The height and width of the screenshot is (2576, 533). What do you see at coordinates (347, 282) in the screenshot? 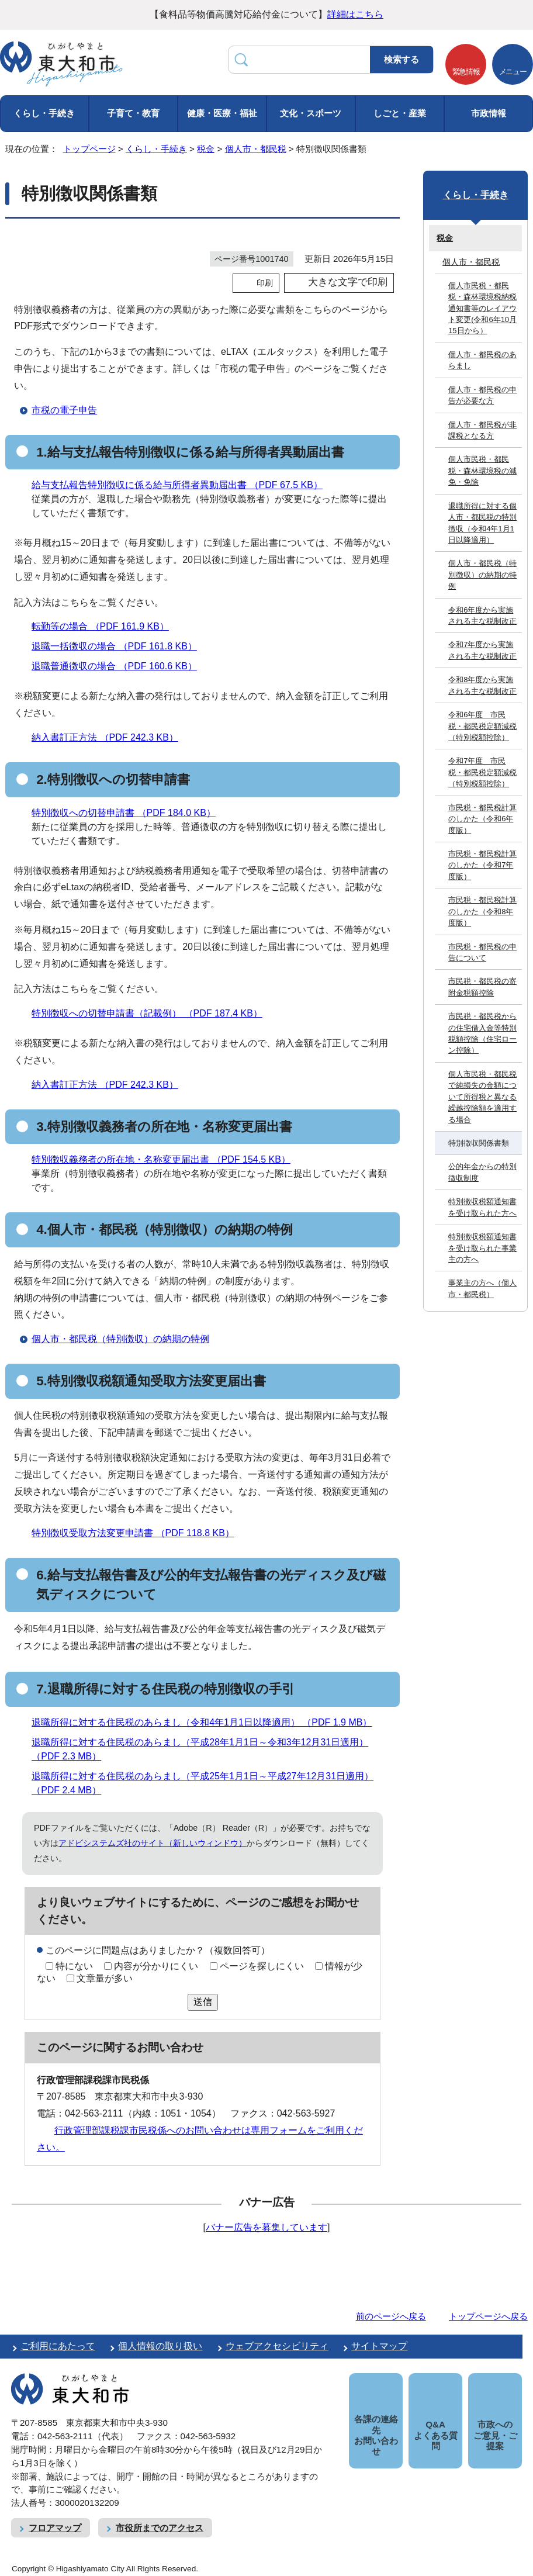
I see `大きな文字で印刷` at bounding box center [347, 282].